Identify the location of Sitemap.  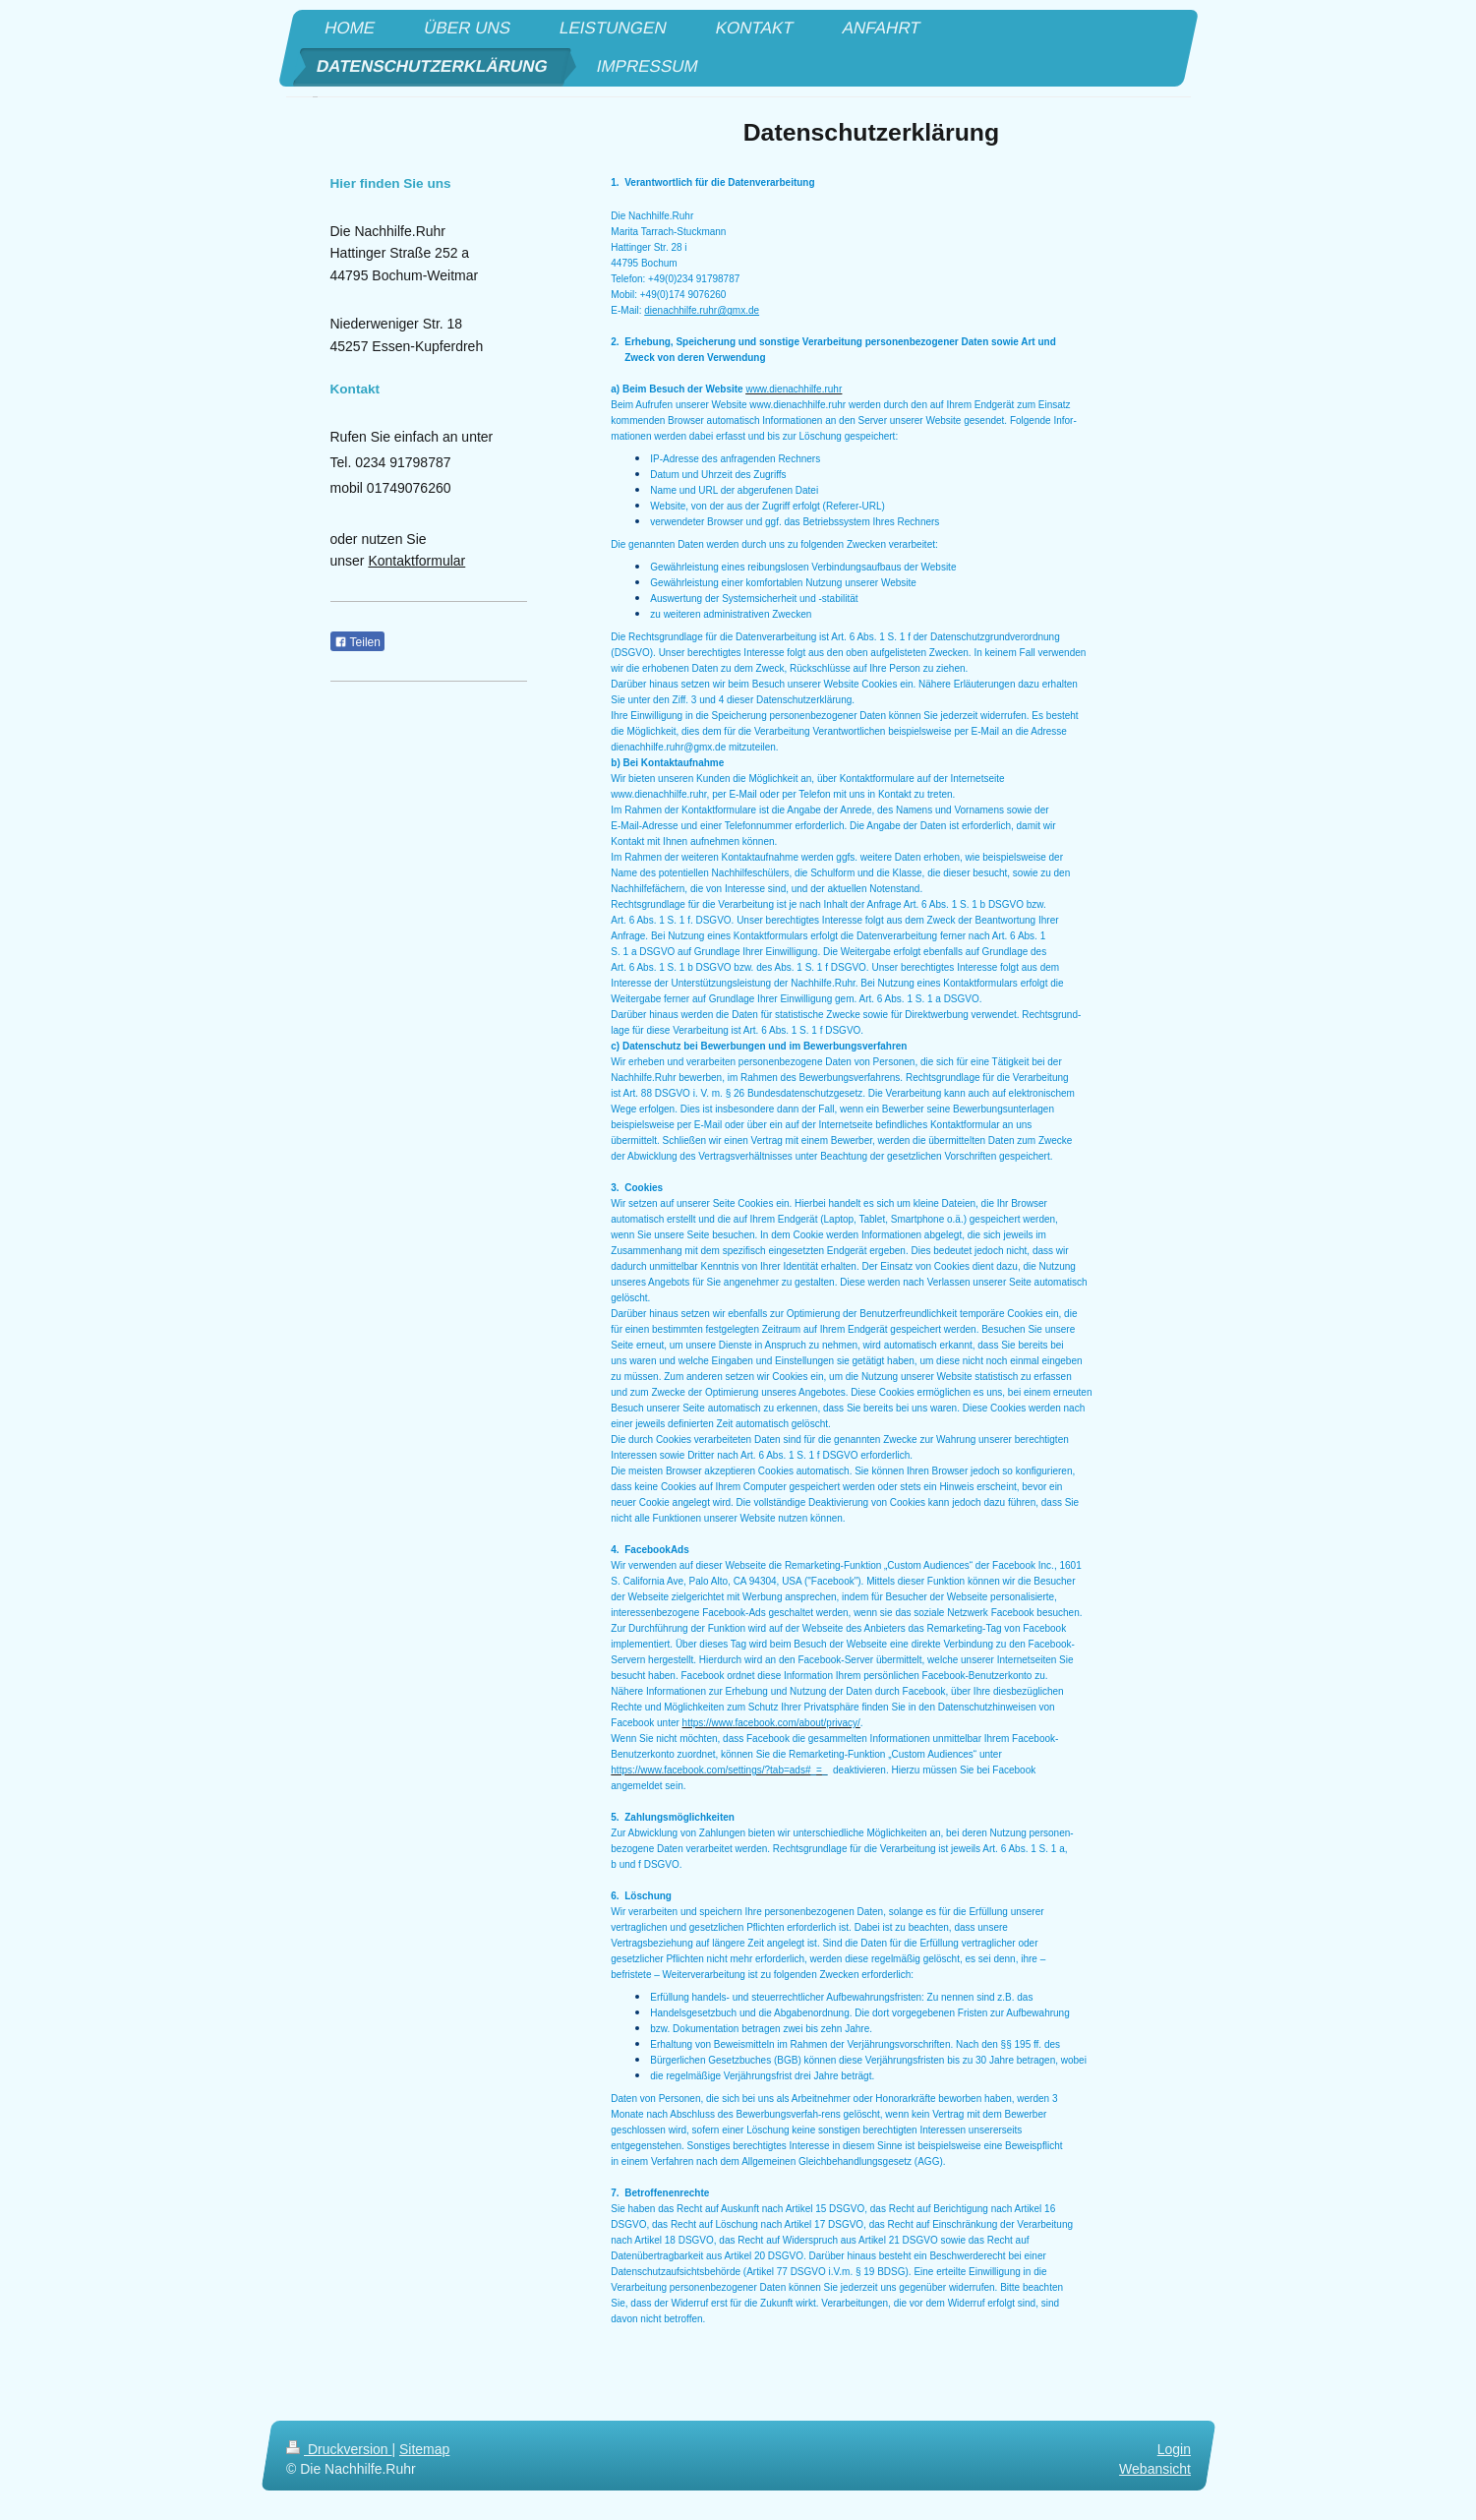
(424, 2449).